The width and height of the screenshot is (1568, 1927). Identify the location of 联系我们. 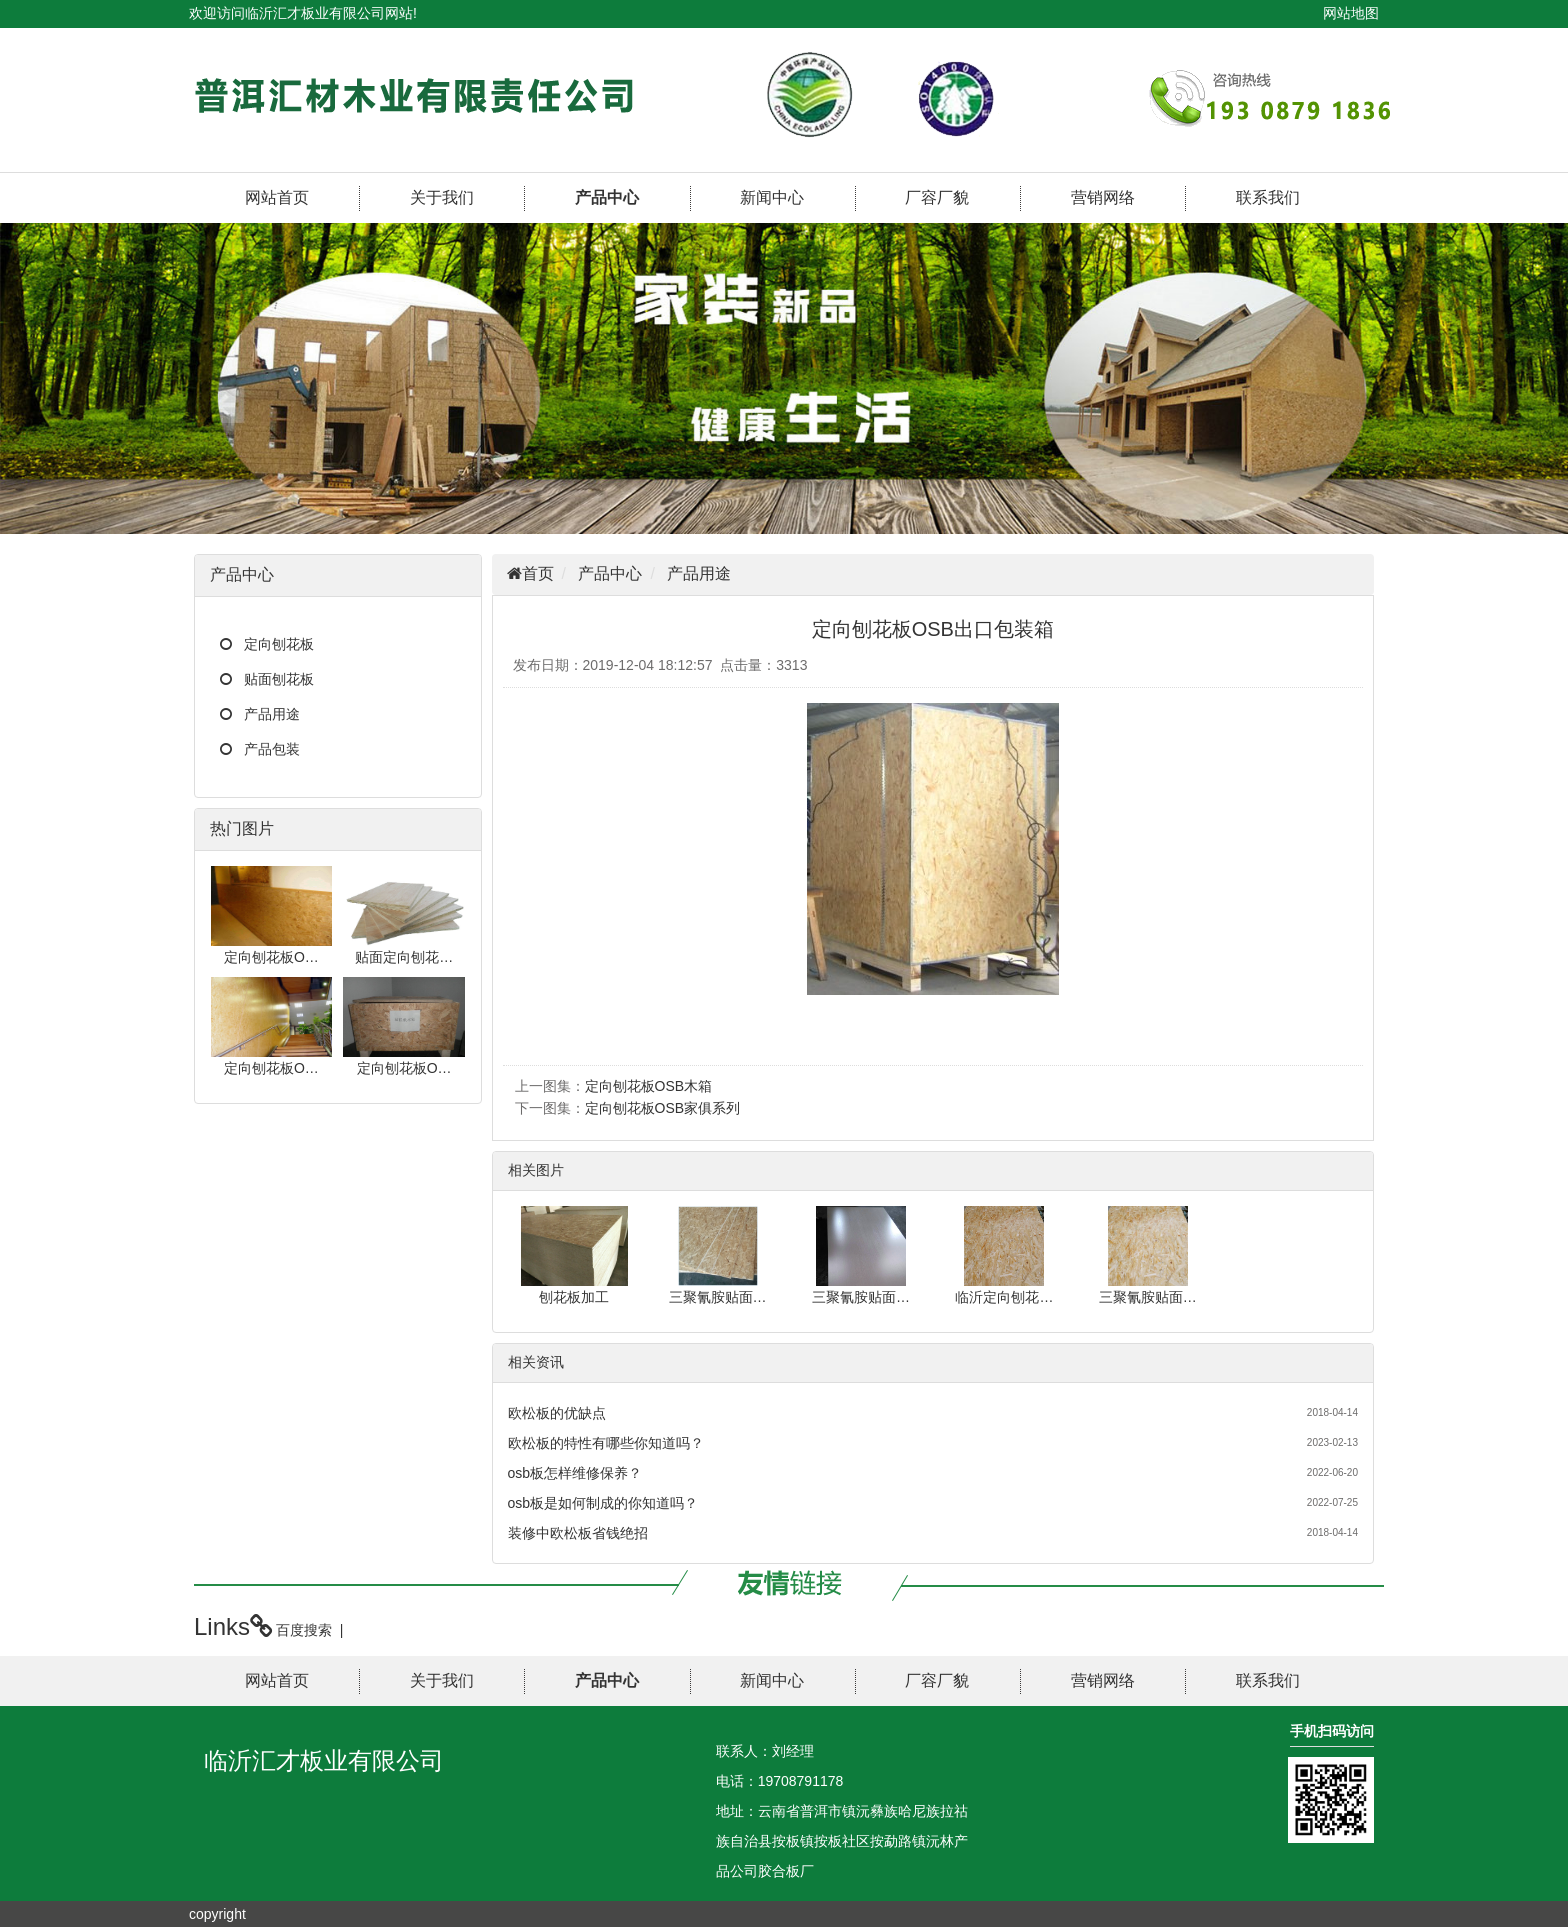
(1268, 197).